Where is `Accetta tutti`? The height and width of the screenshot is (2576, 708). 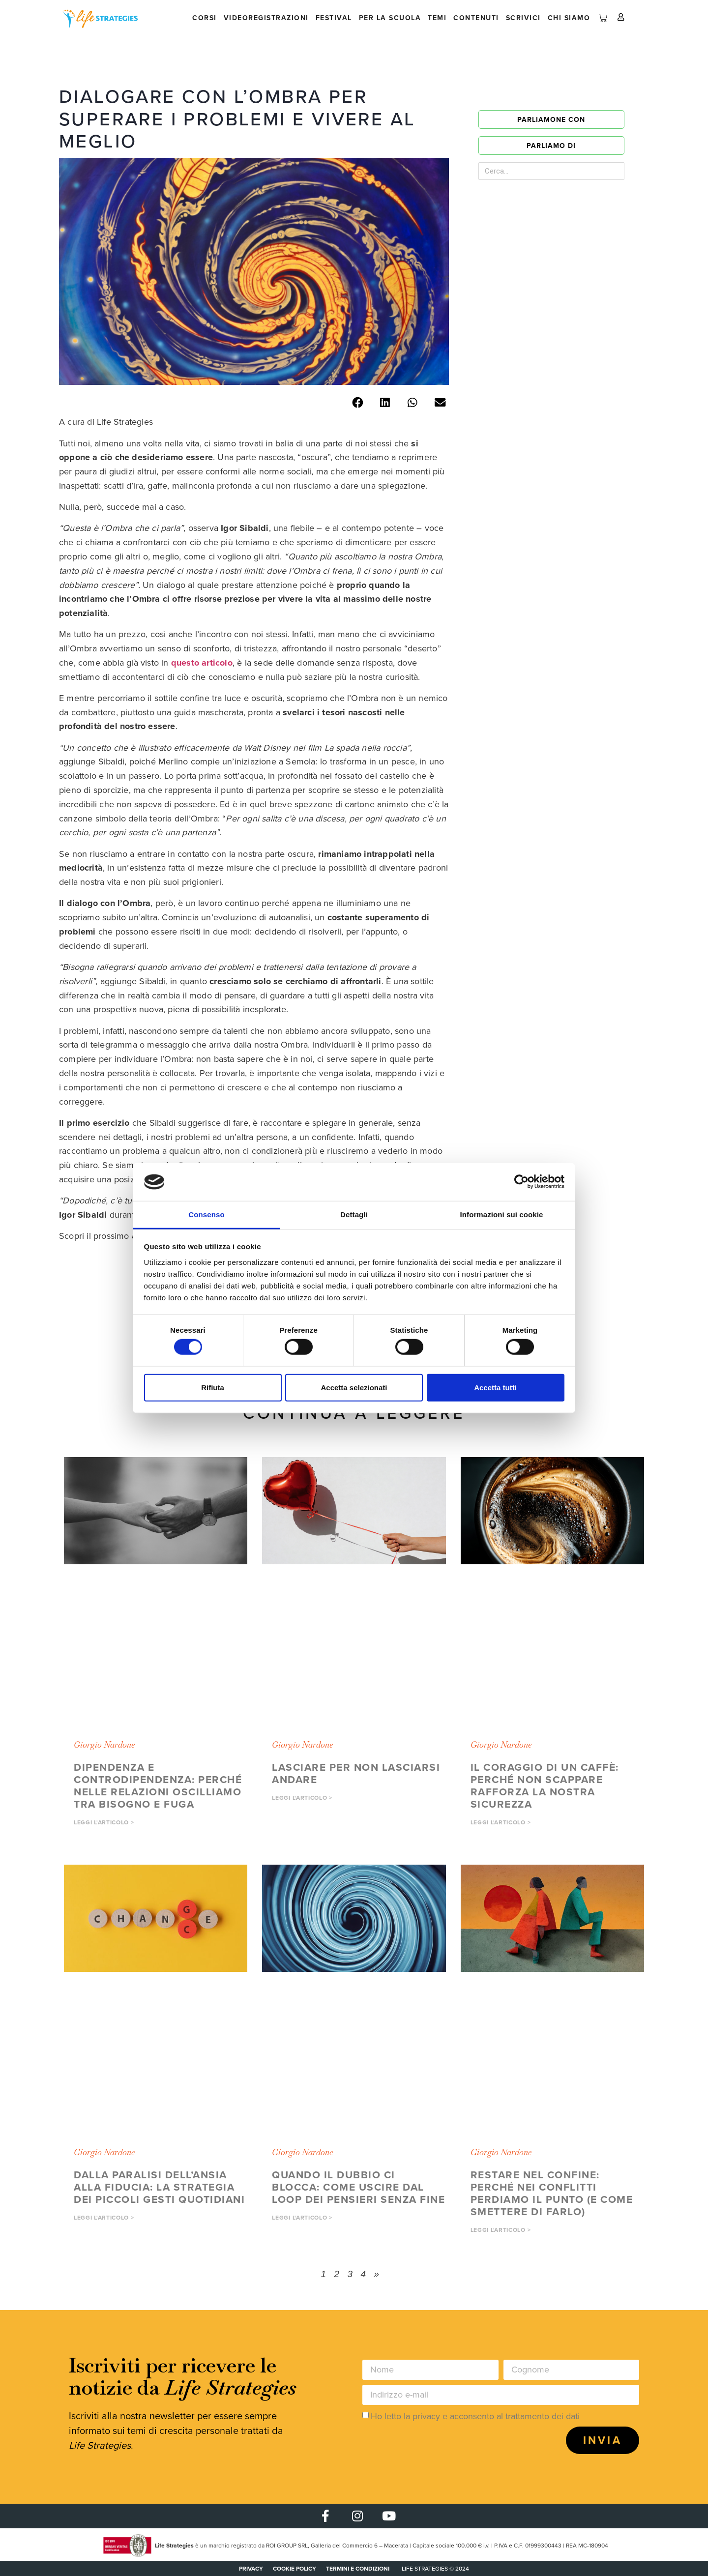
Accetta tutti is located at coordinates (495, 1387).